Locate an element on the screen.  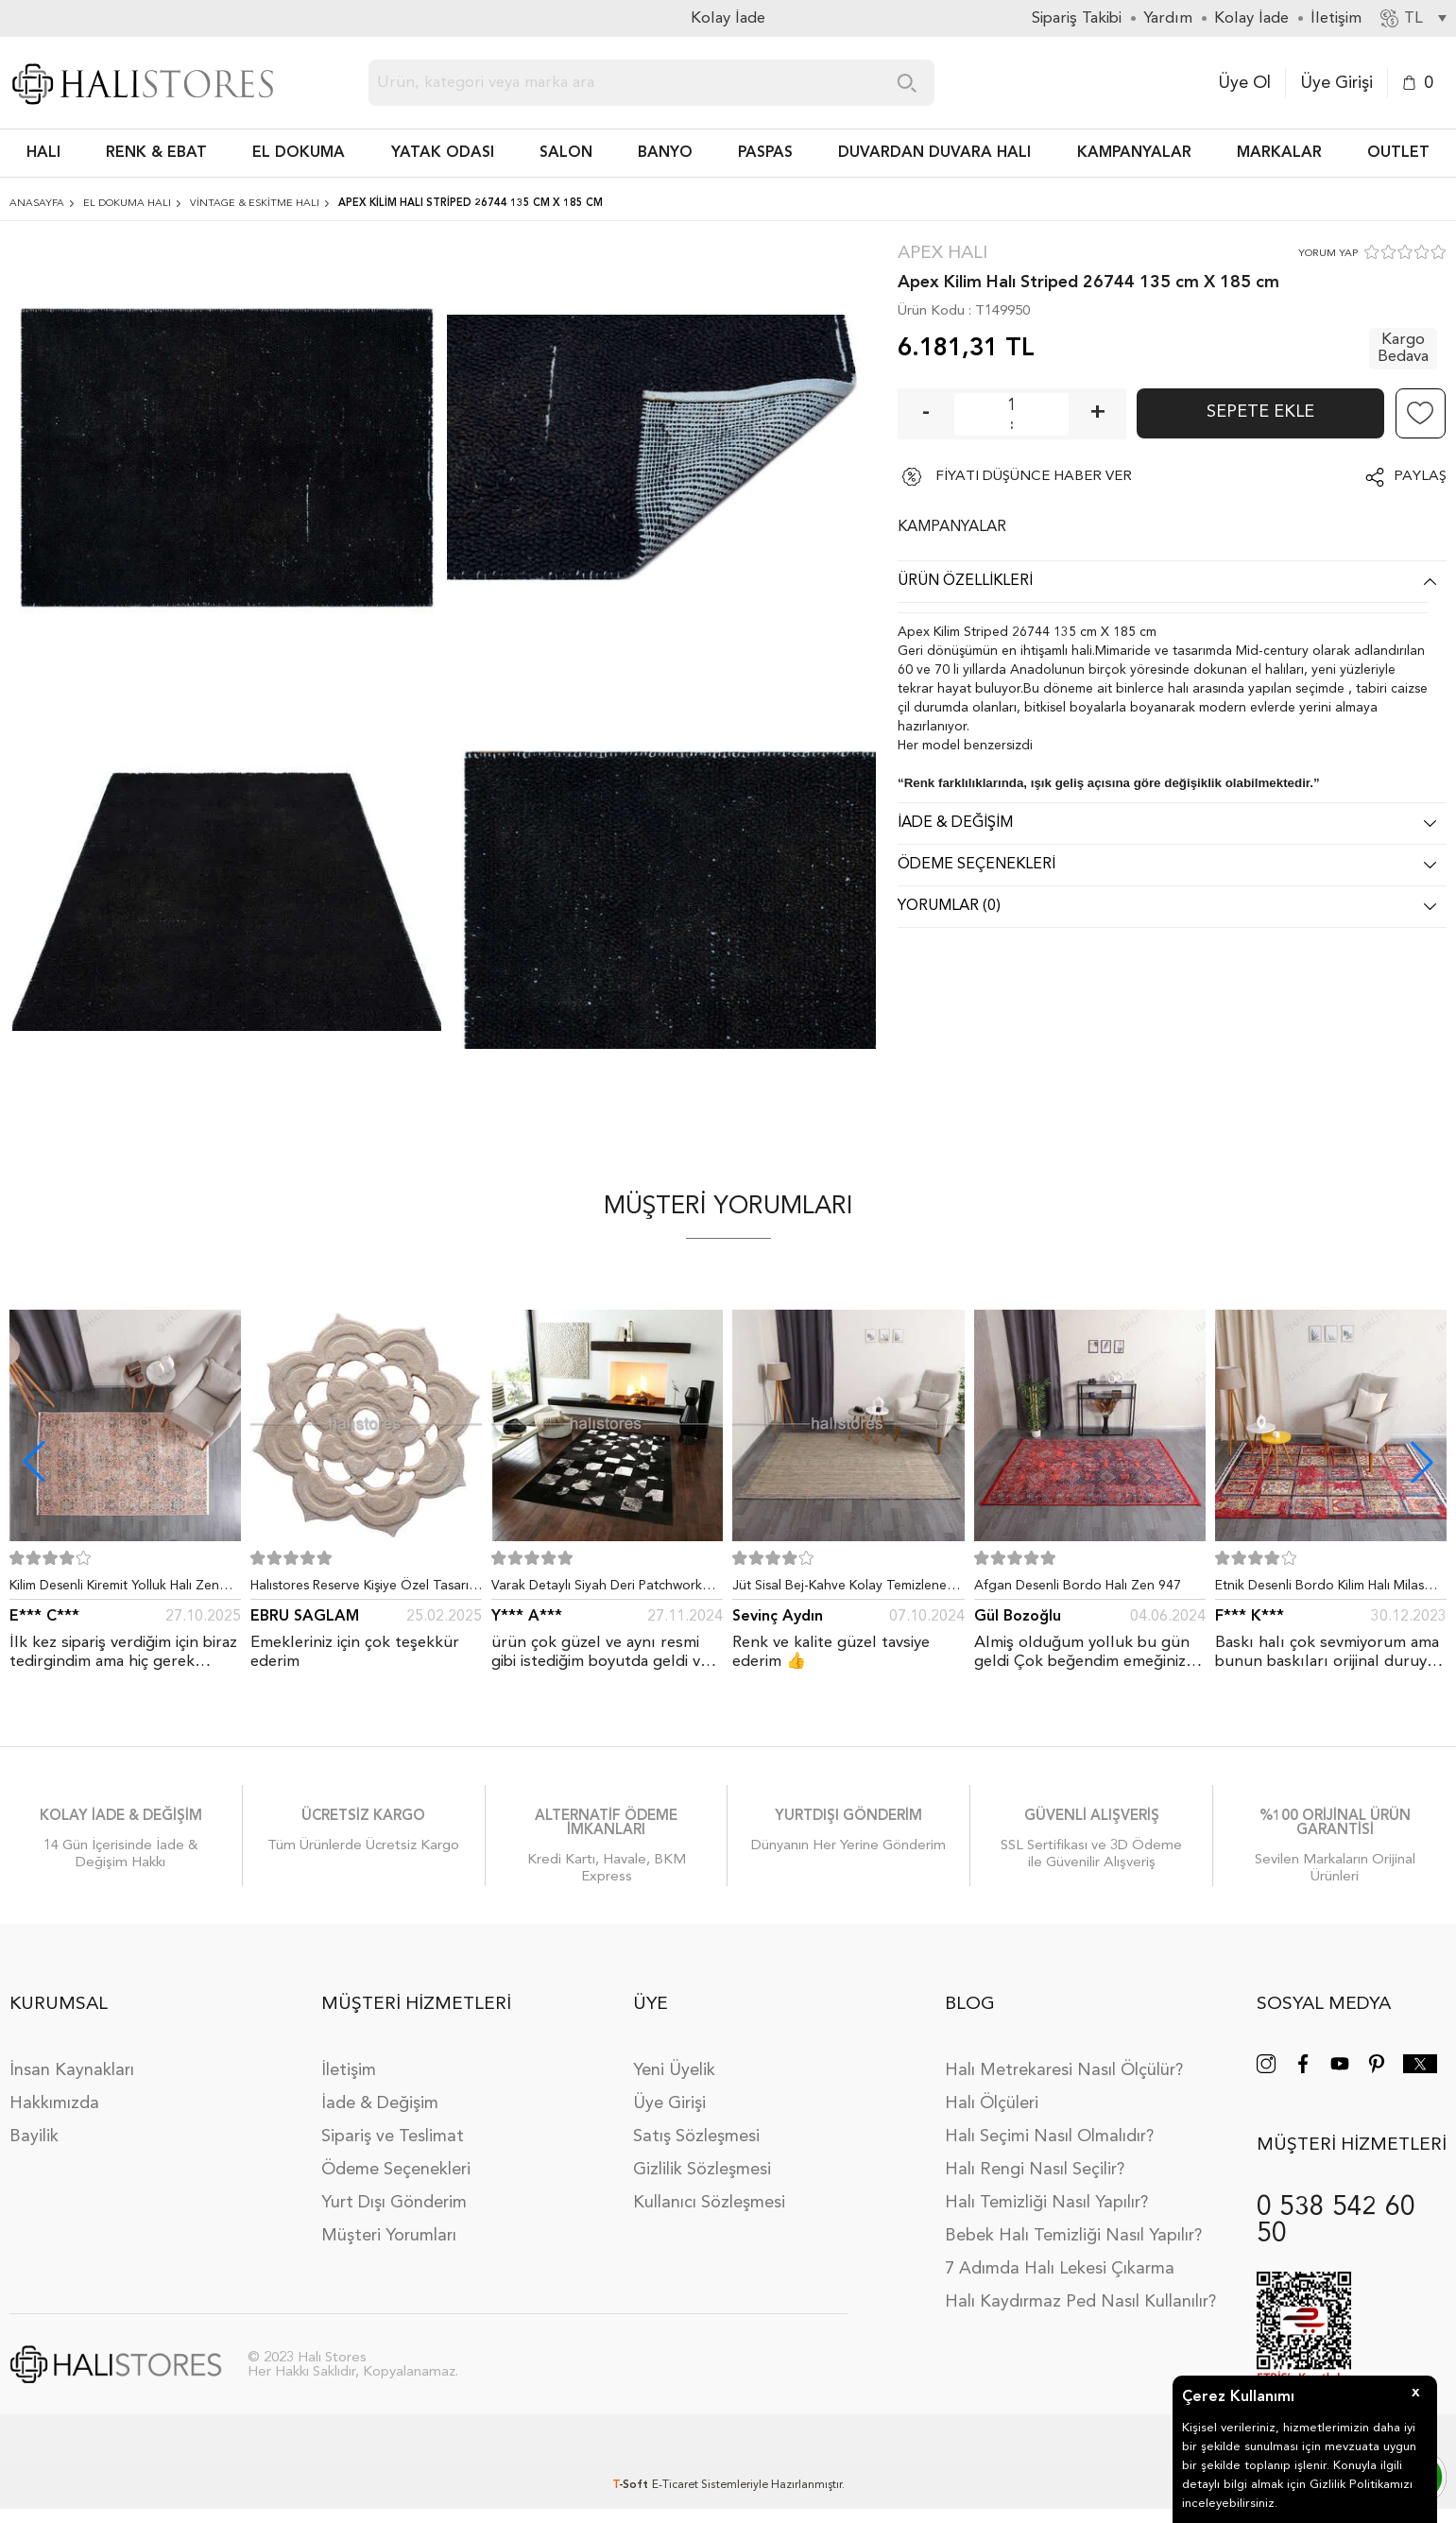
Yeni Üyelik is located at coordinates (674, 2070).